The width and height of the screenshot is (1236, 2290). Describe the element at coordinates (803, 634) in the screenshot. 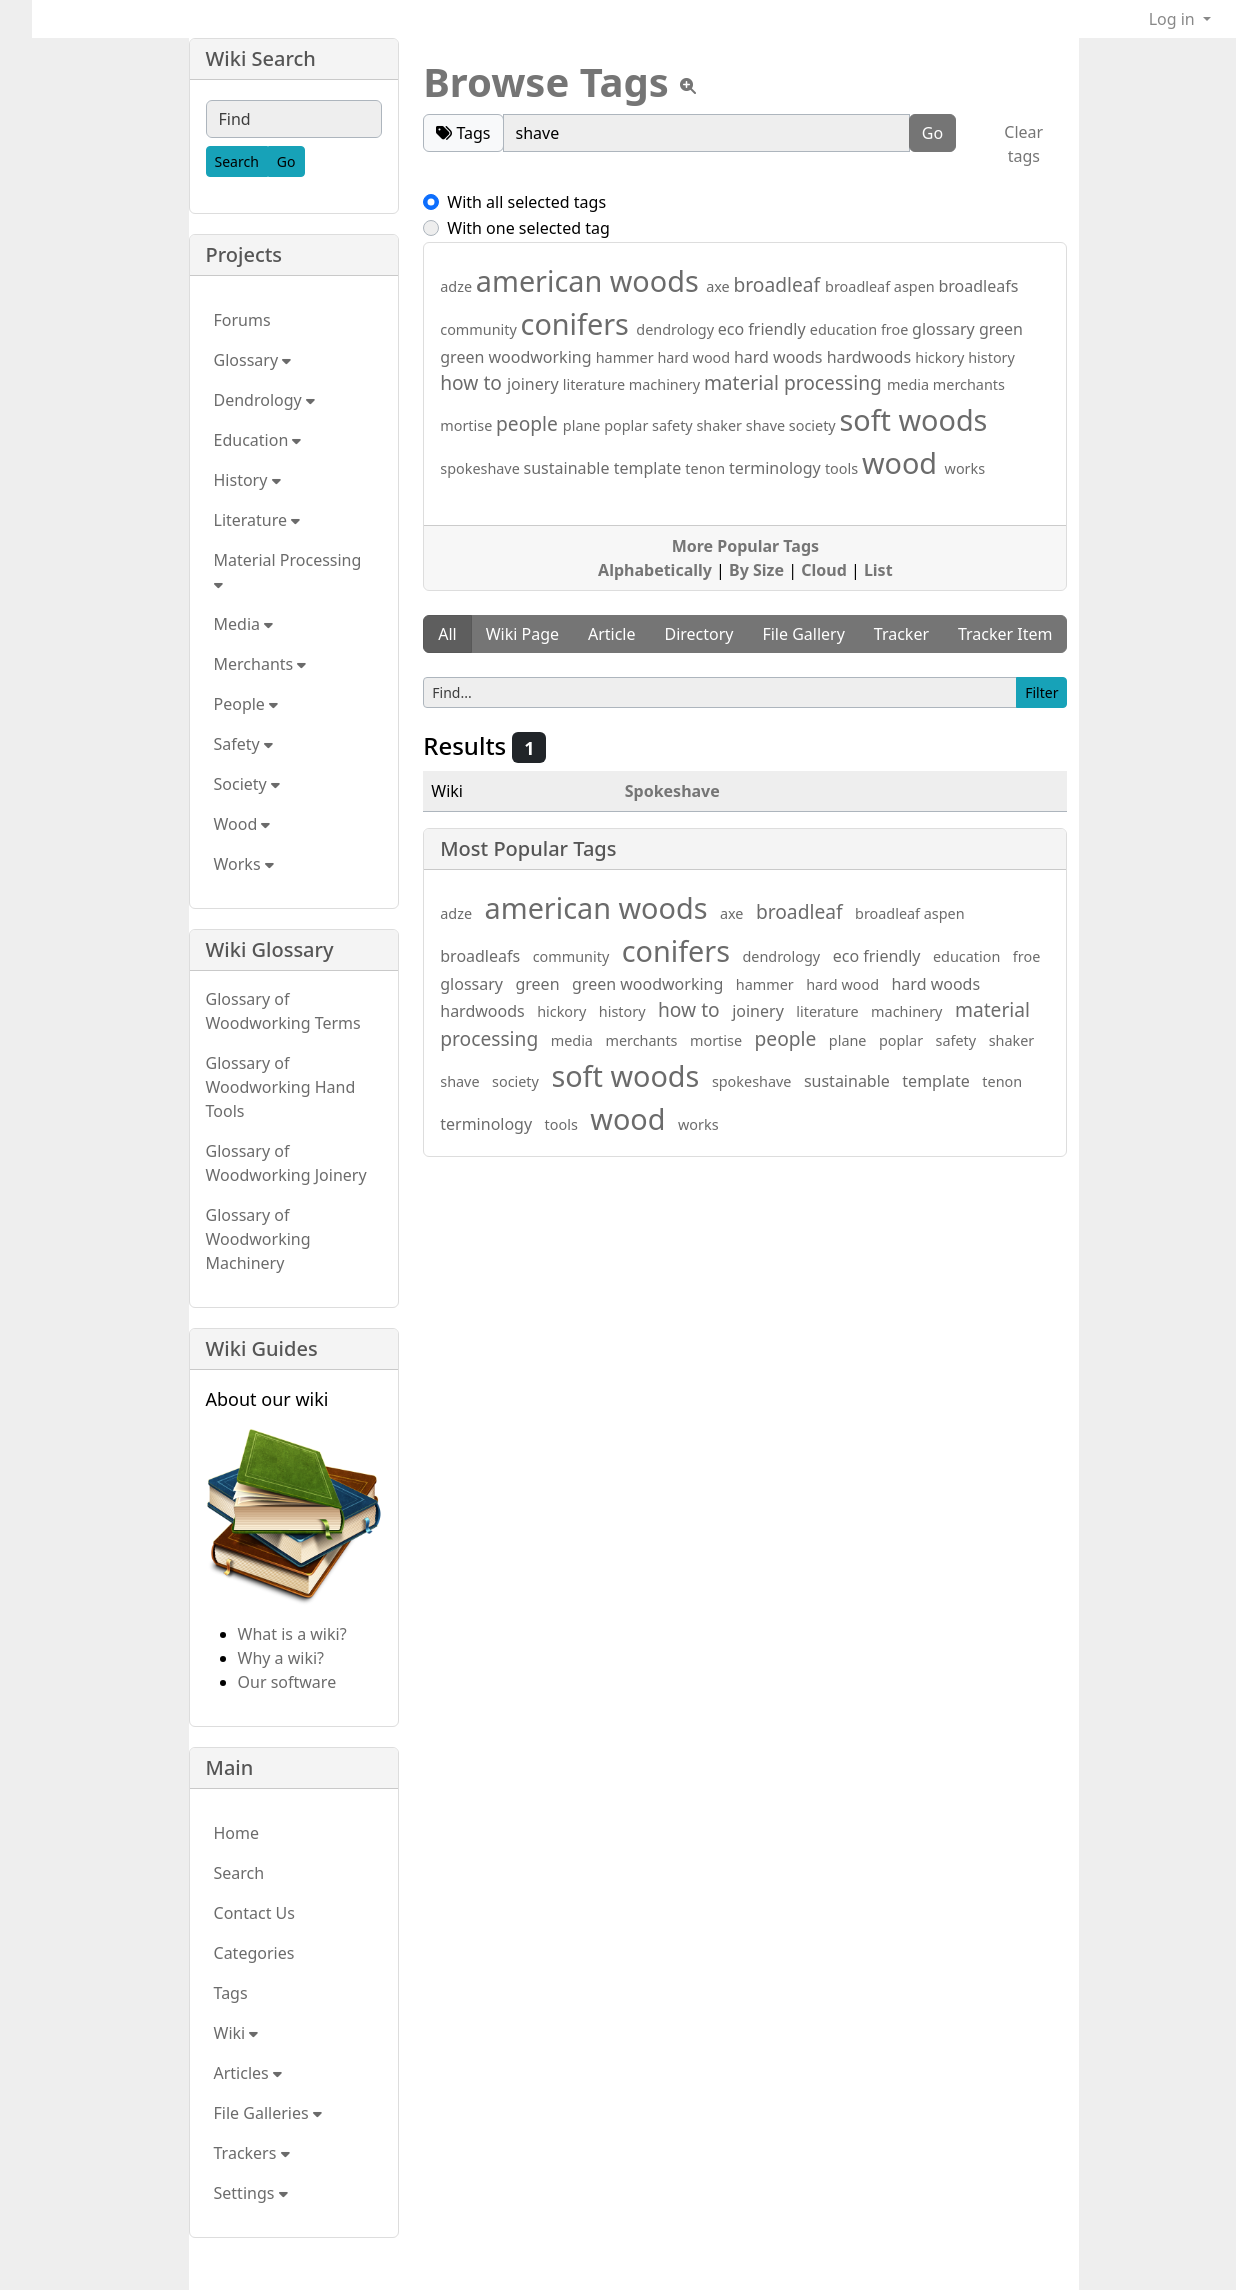

I see `File Gallery` at that location.